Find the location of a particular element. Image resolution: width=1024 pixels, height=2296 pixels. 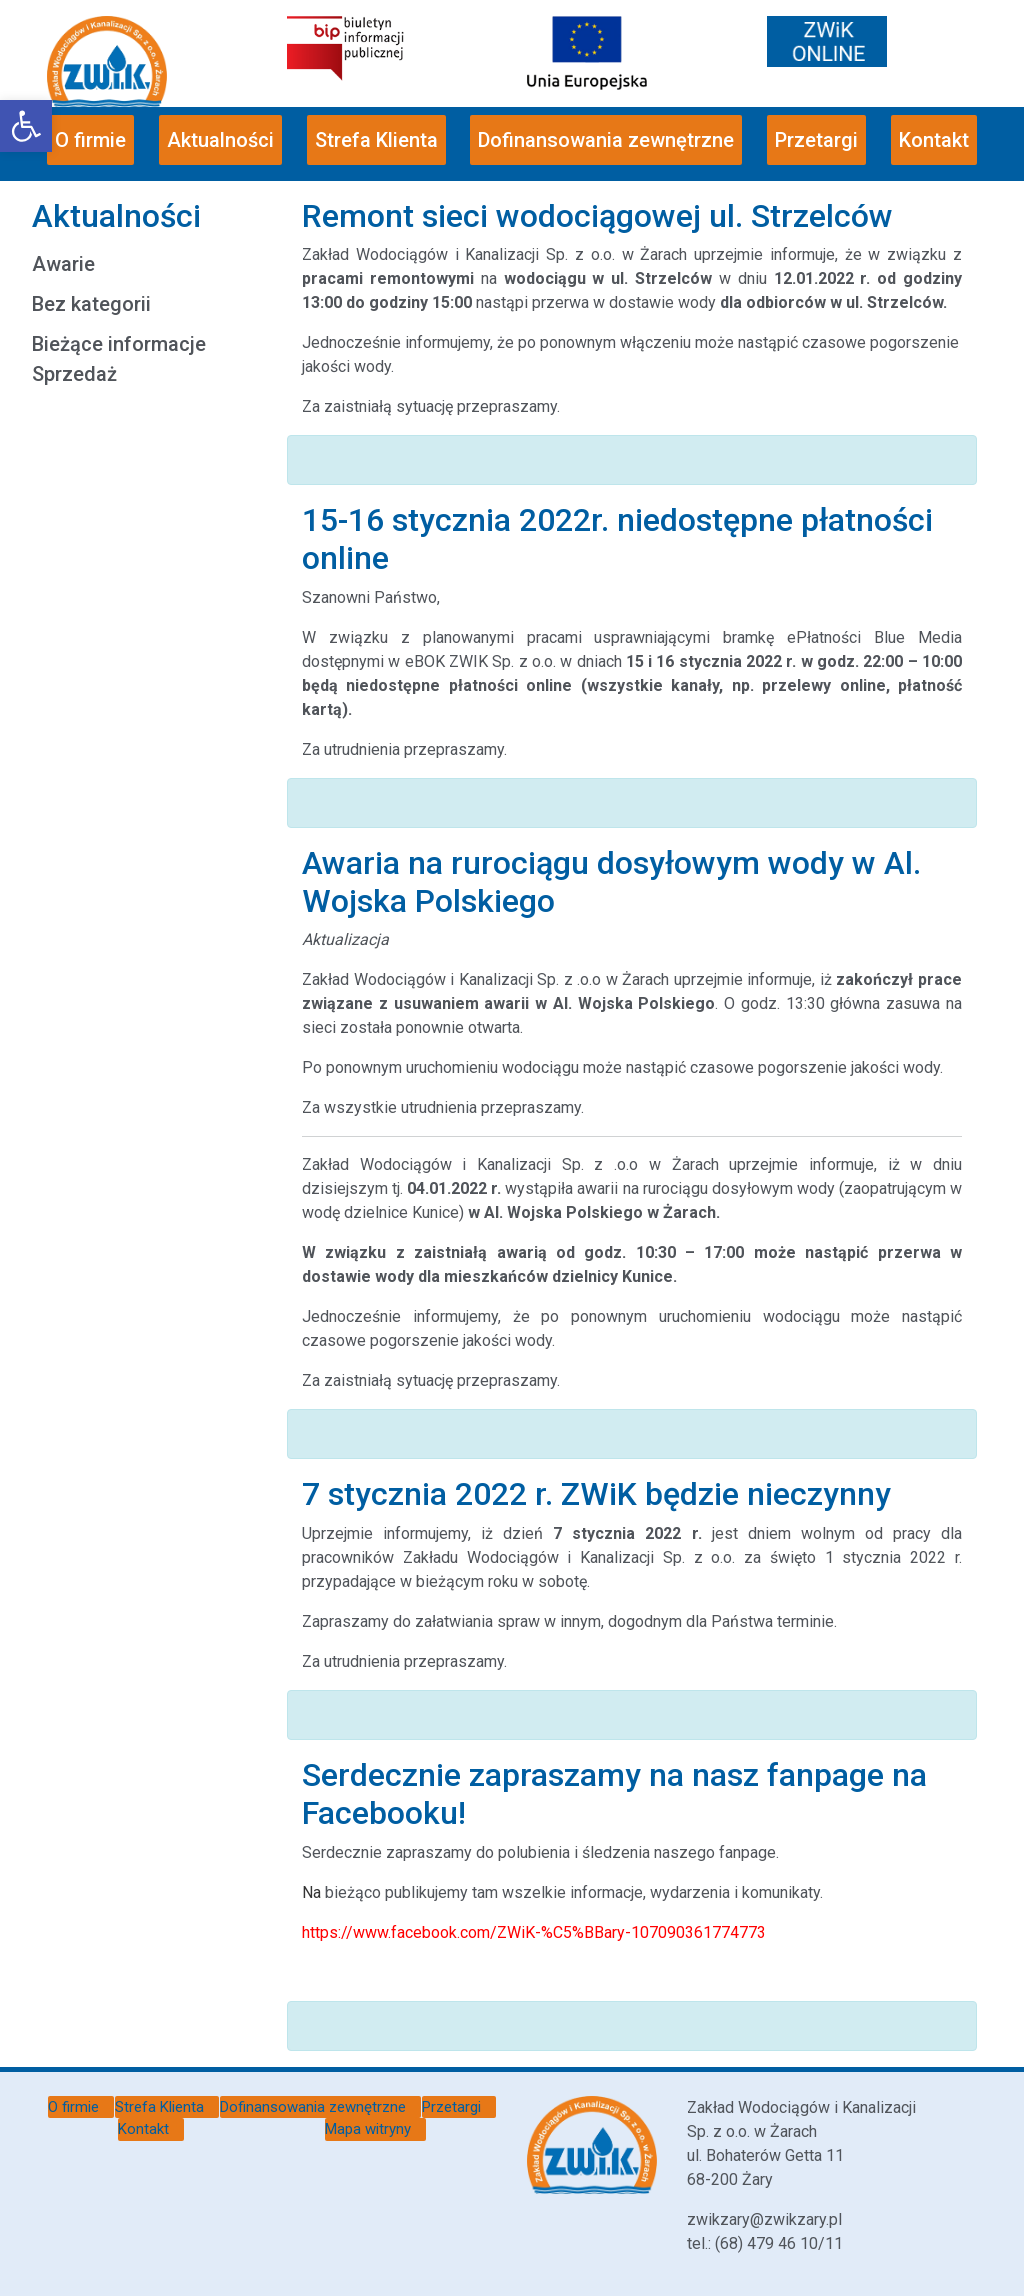

Strefa Klienta [link] is located at coordinates (376, 140).